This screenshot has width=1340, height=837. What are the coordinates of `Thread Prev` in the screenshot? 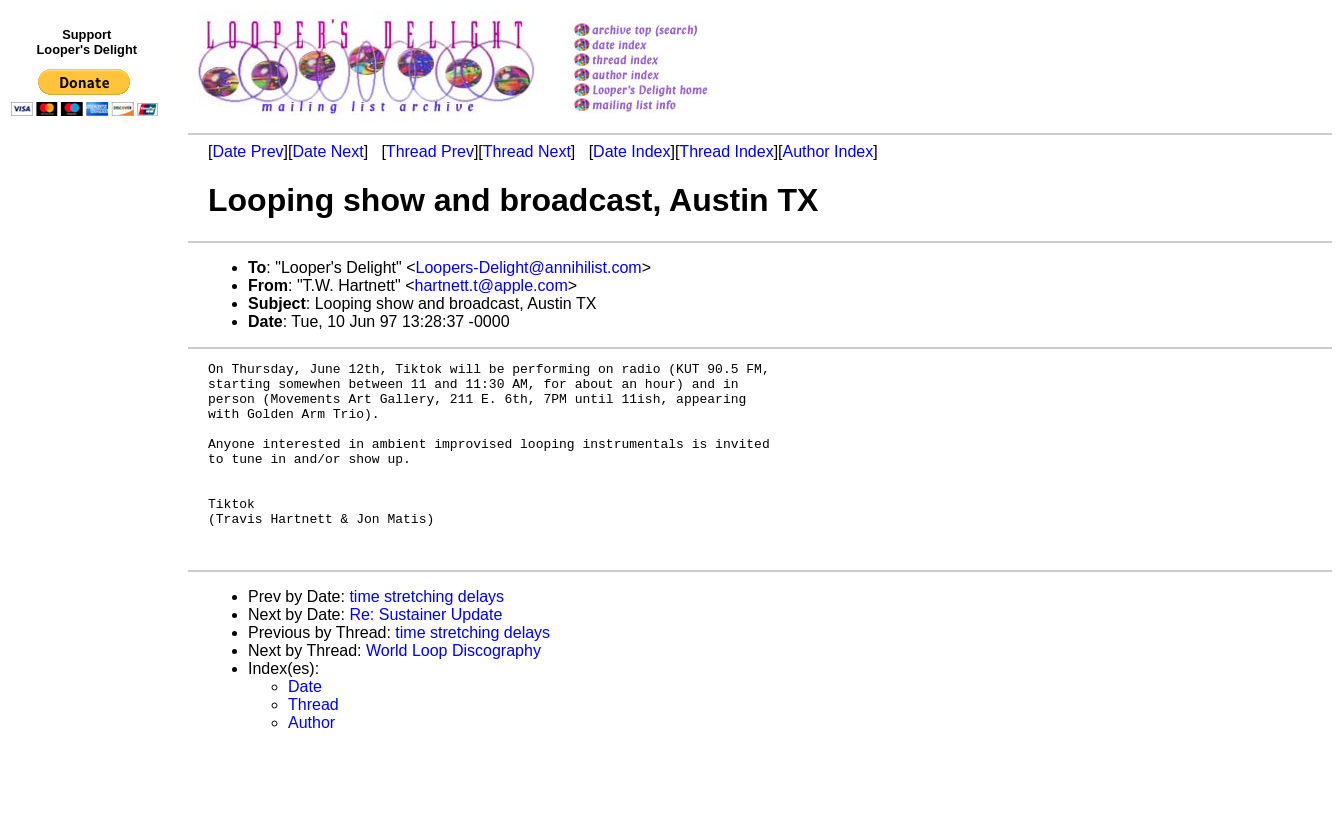 It's located at (430, 151).